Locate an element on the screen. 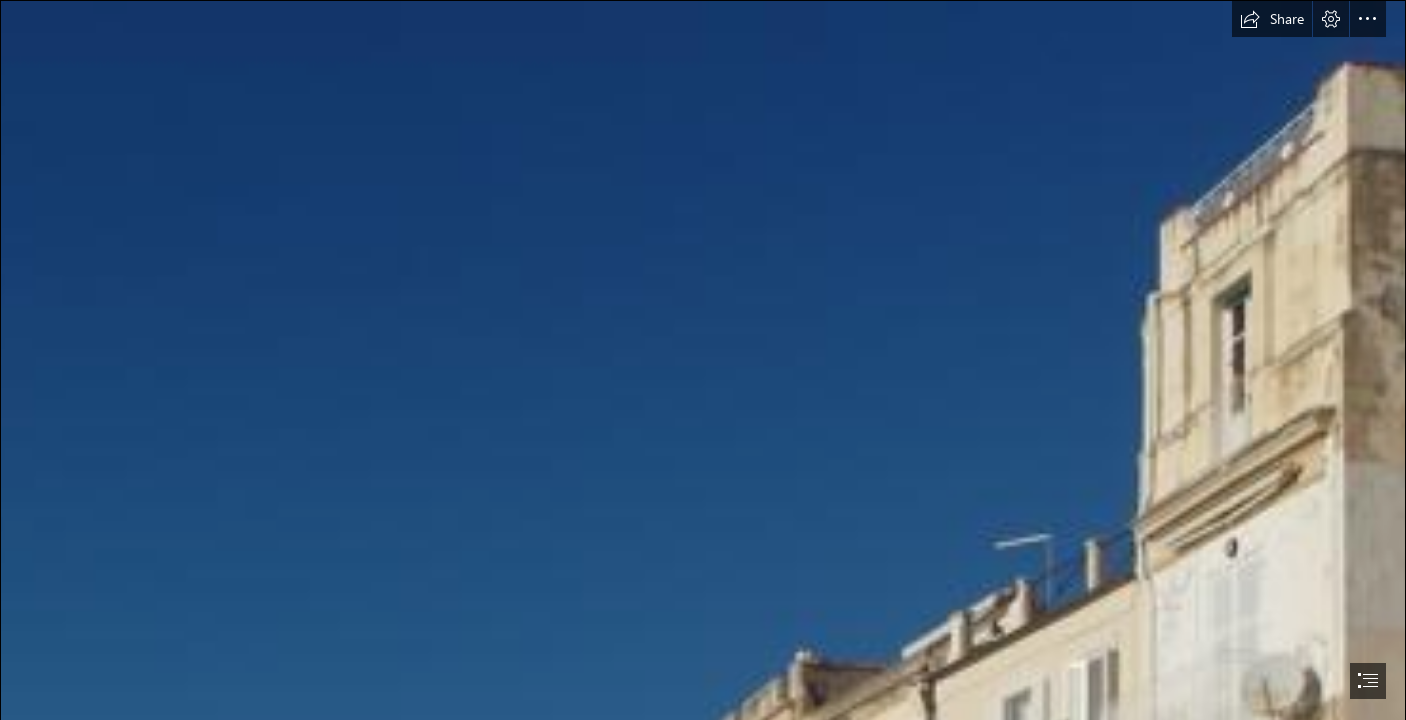  [button] is located at coordinates (1272, 19).